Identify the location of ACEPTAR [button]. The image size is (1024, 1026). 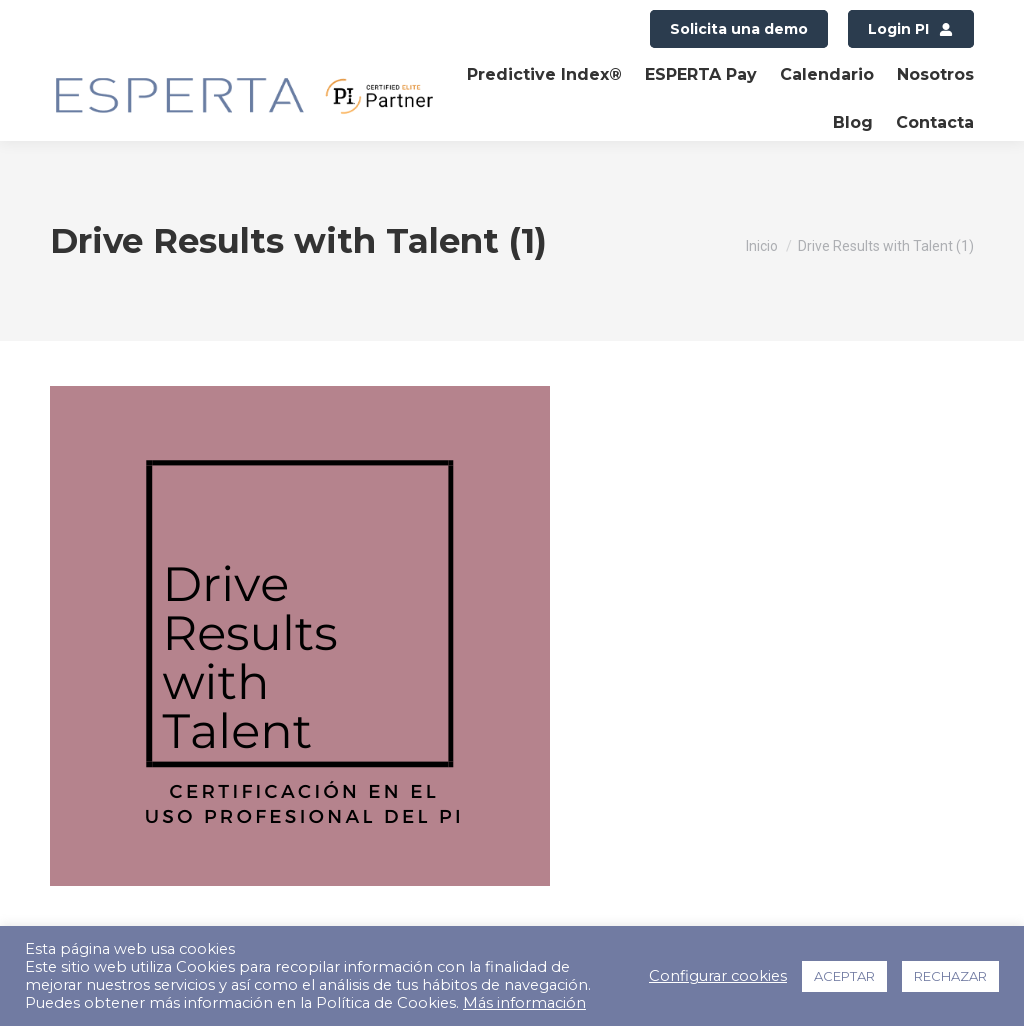
(844, 976).